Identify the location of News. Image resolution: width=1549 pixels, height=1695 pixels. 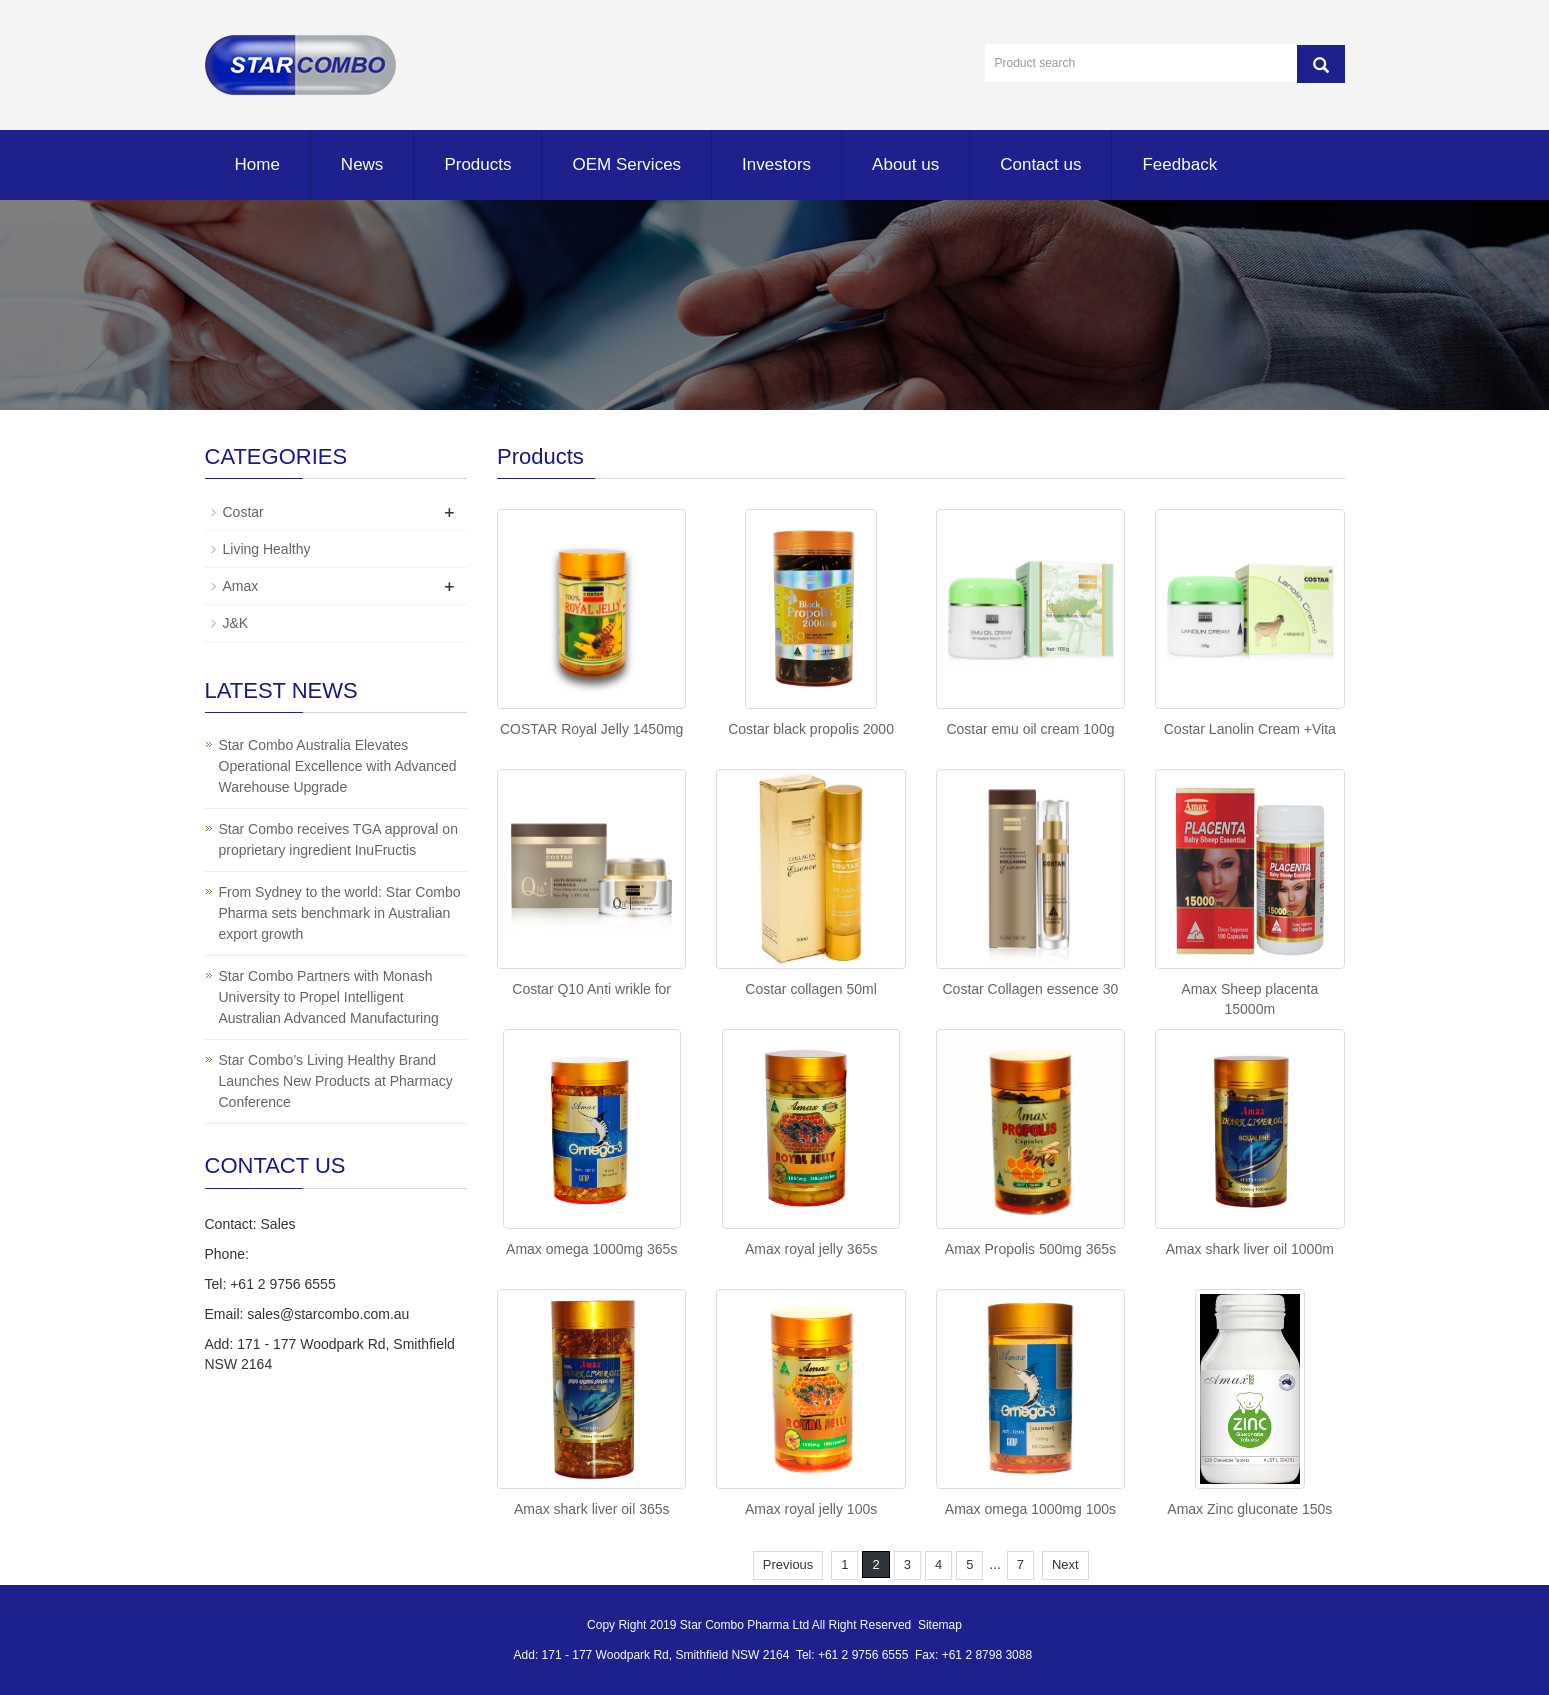
(362, 164).